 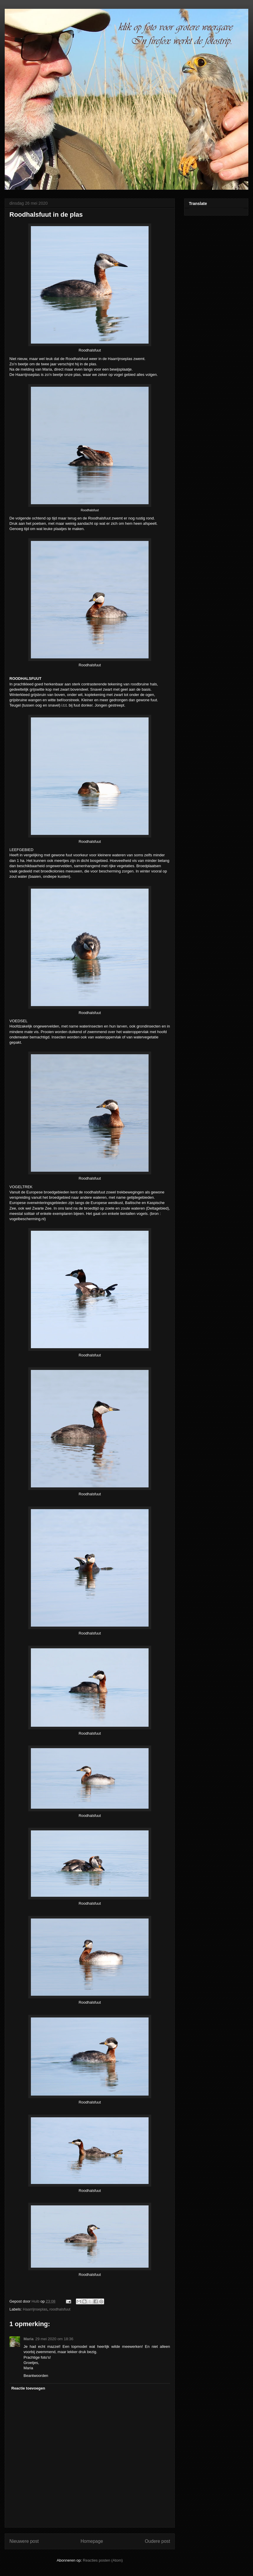 What do you see at coordinates (60, 2309) in the screenshot?
I see `roodhalsfuut` at bounding box center [60, 2309].